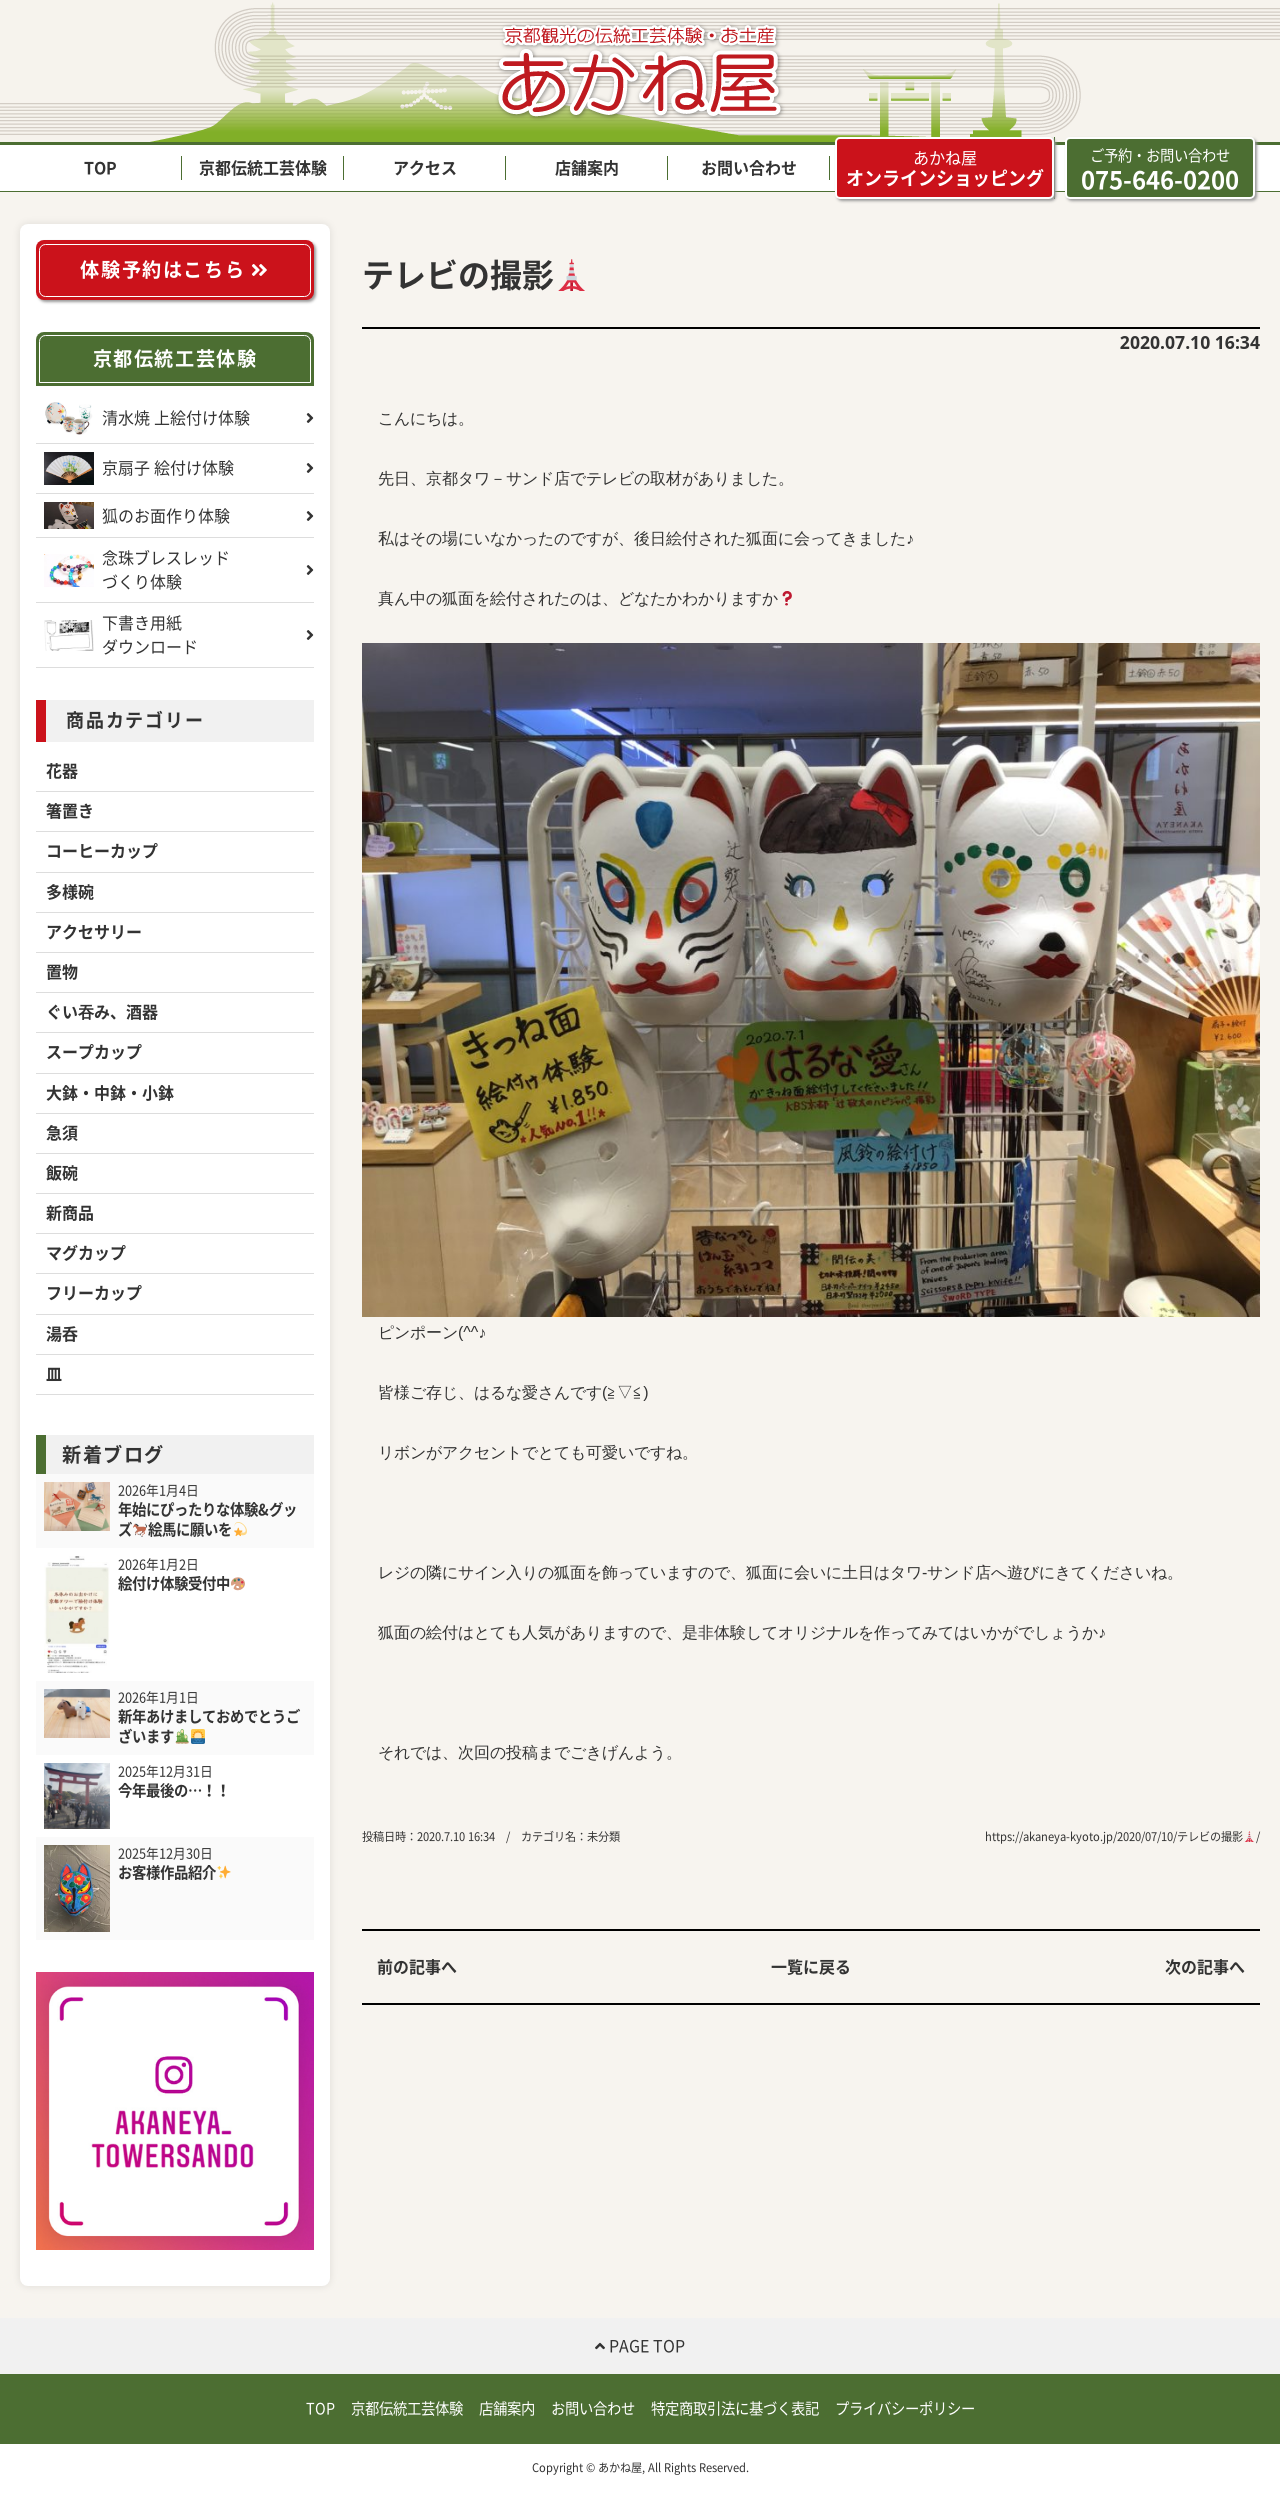 The height and width of the screenshot is (2493, 1280). What do you see at coordinates (62, 1173) in the screenshot?
I see `飯碗` at bounding box center [62, 1173].